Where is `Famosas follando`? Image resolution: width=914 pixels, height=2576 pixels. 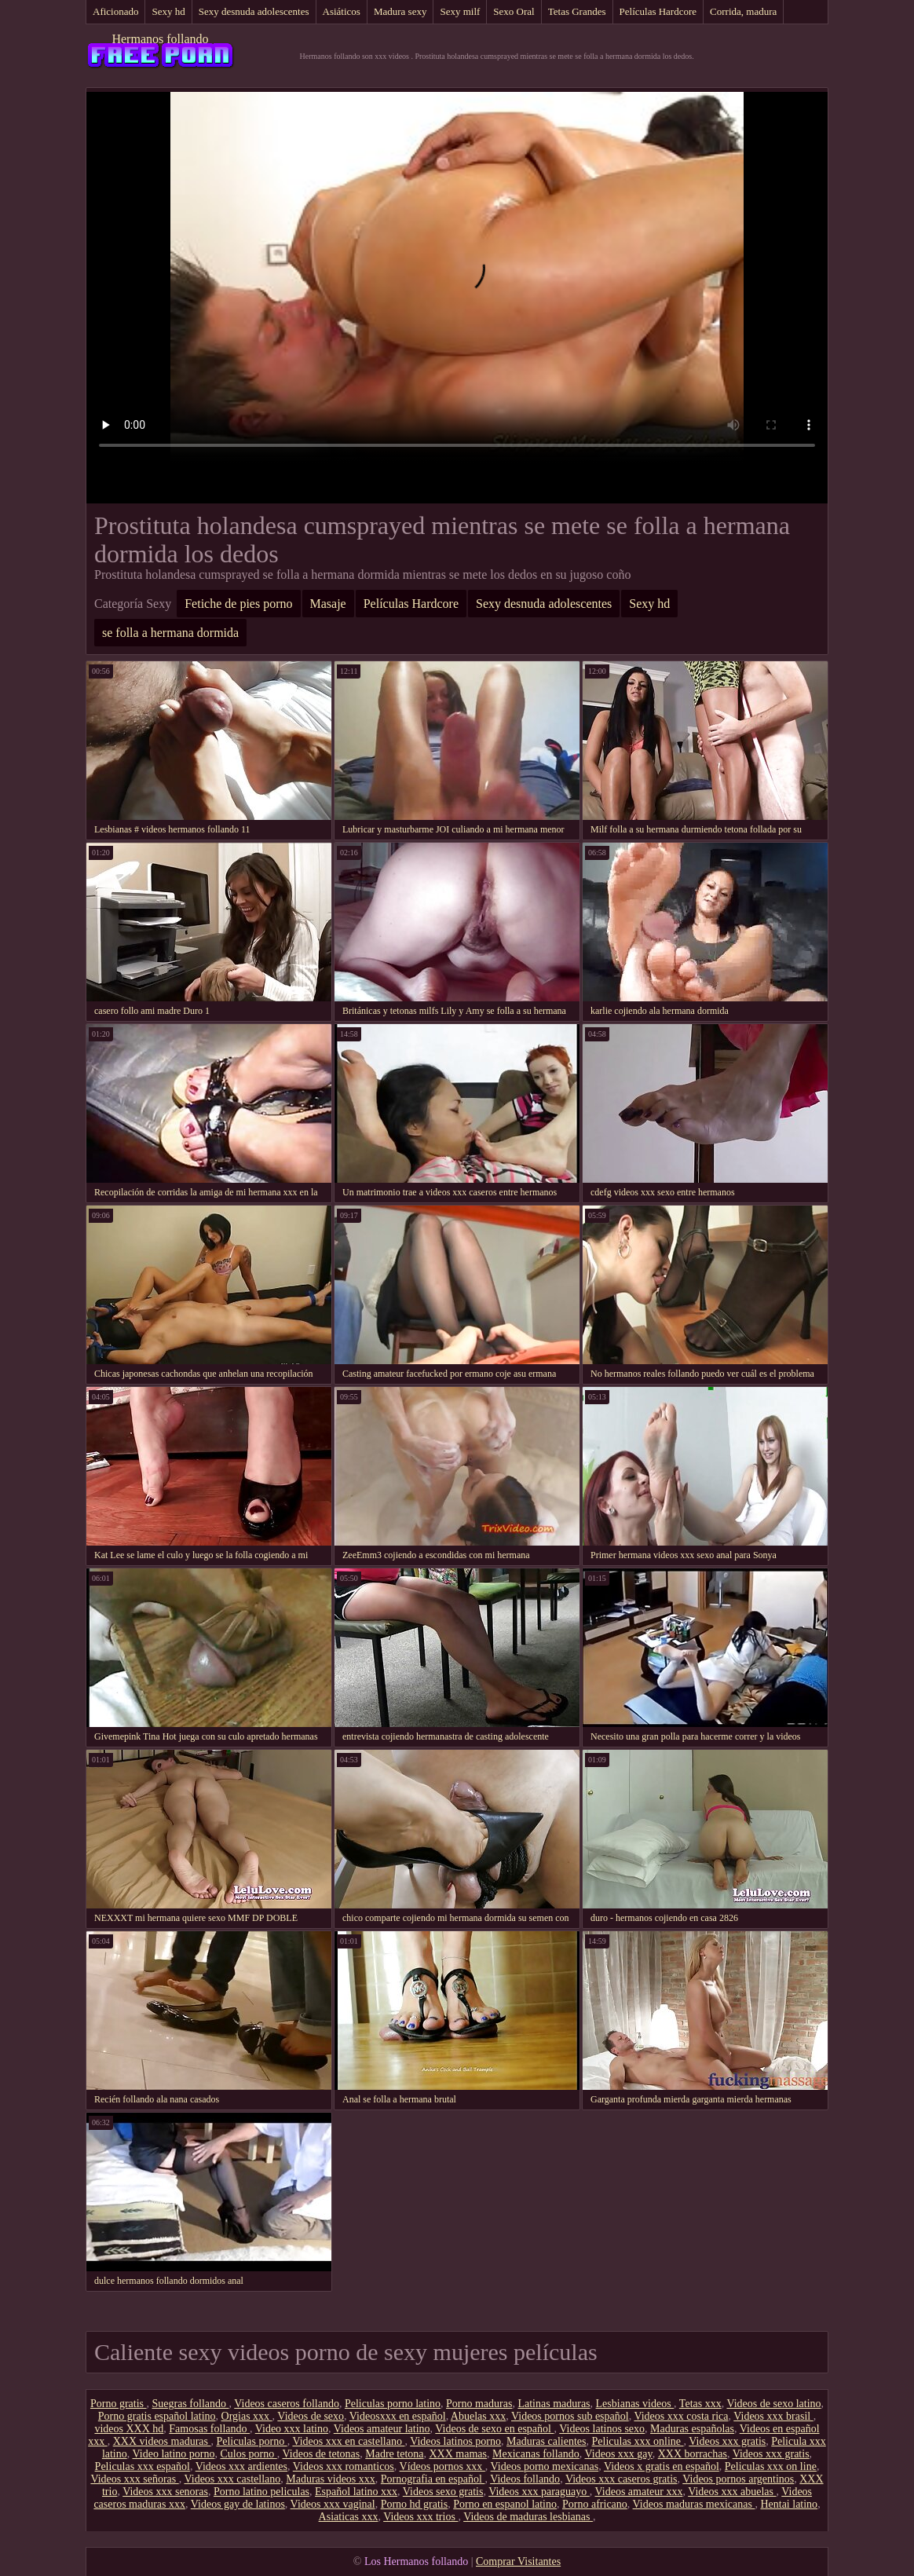
Famosas follando is located at coordinates (209, 2429).